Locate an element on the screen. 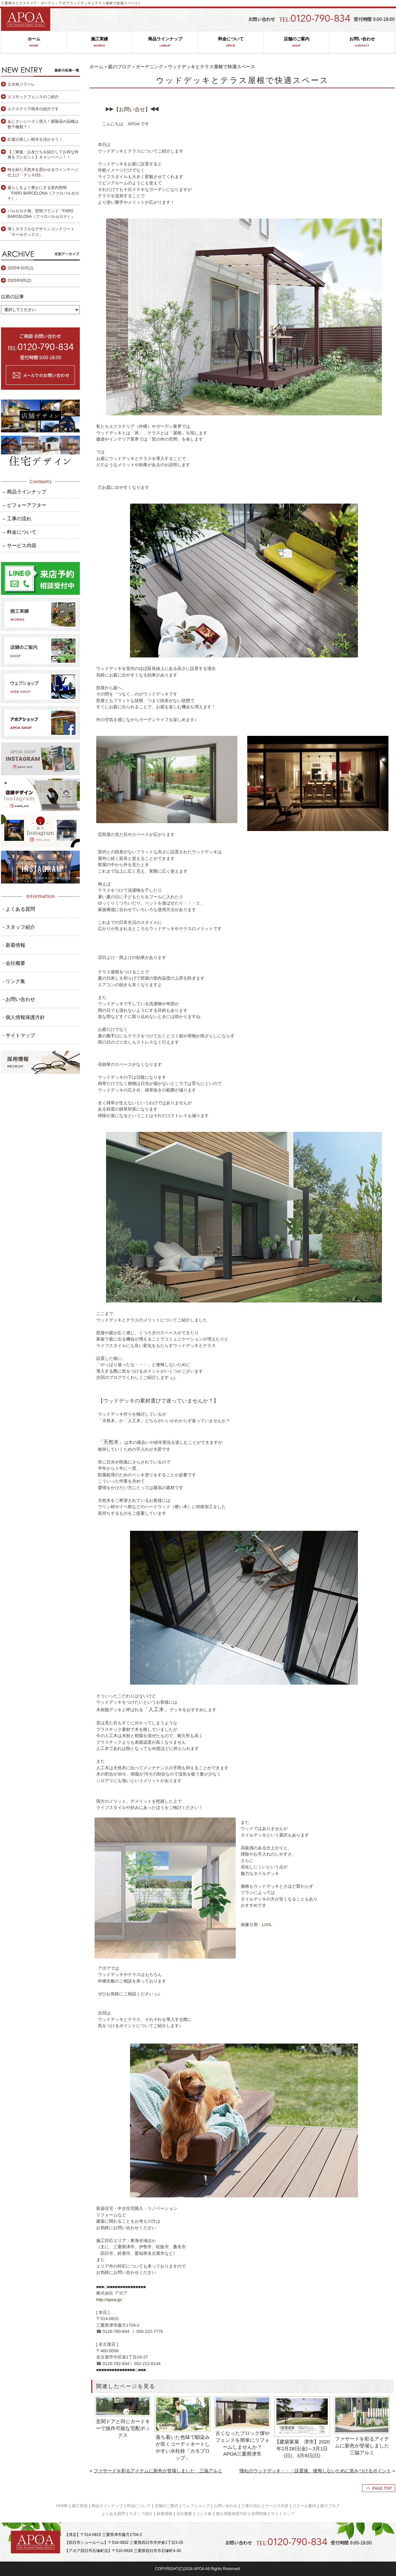  暮らしをより豊かにする室内照明「FARO BARCELONA（ファロバルセロナ）」 is located at coordinates (43, 193).